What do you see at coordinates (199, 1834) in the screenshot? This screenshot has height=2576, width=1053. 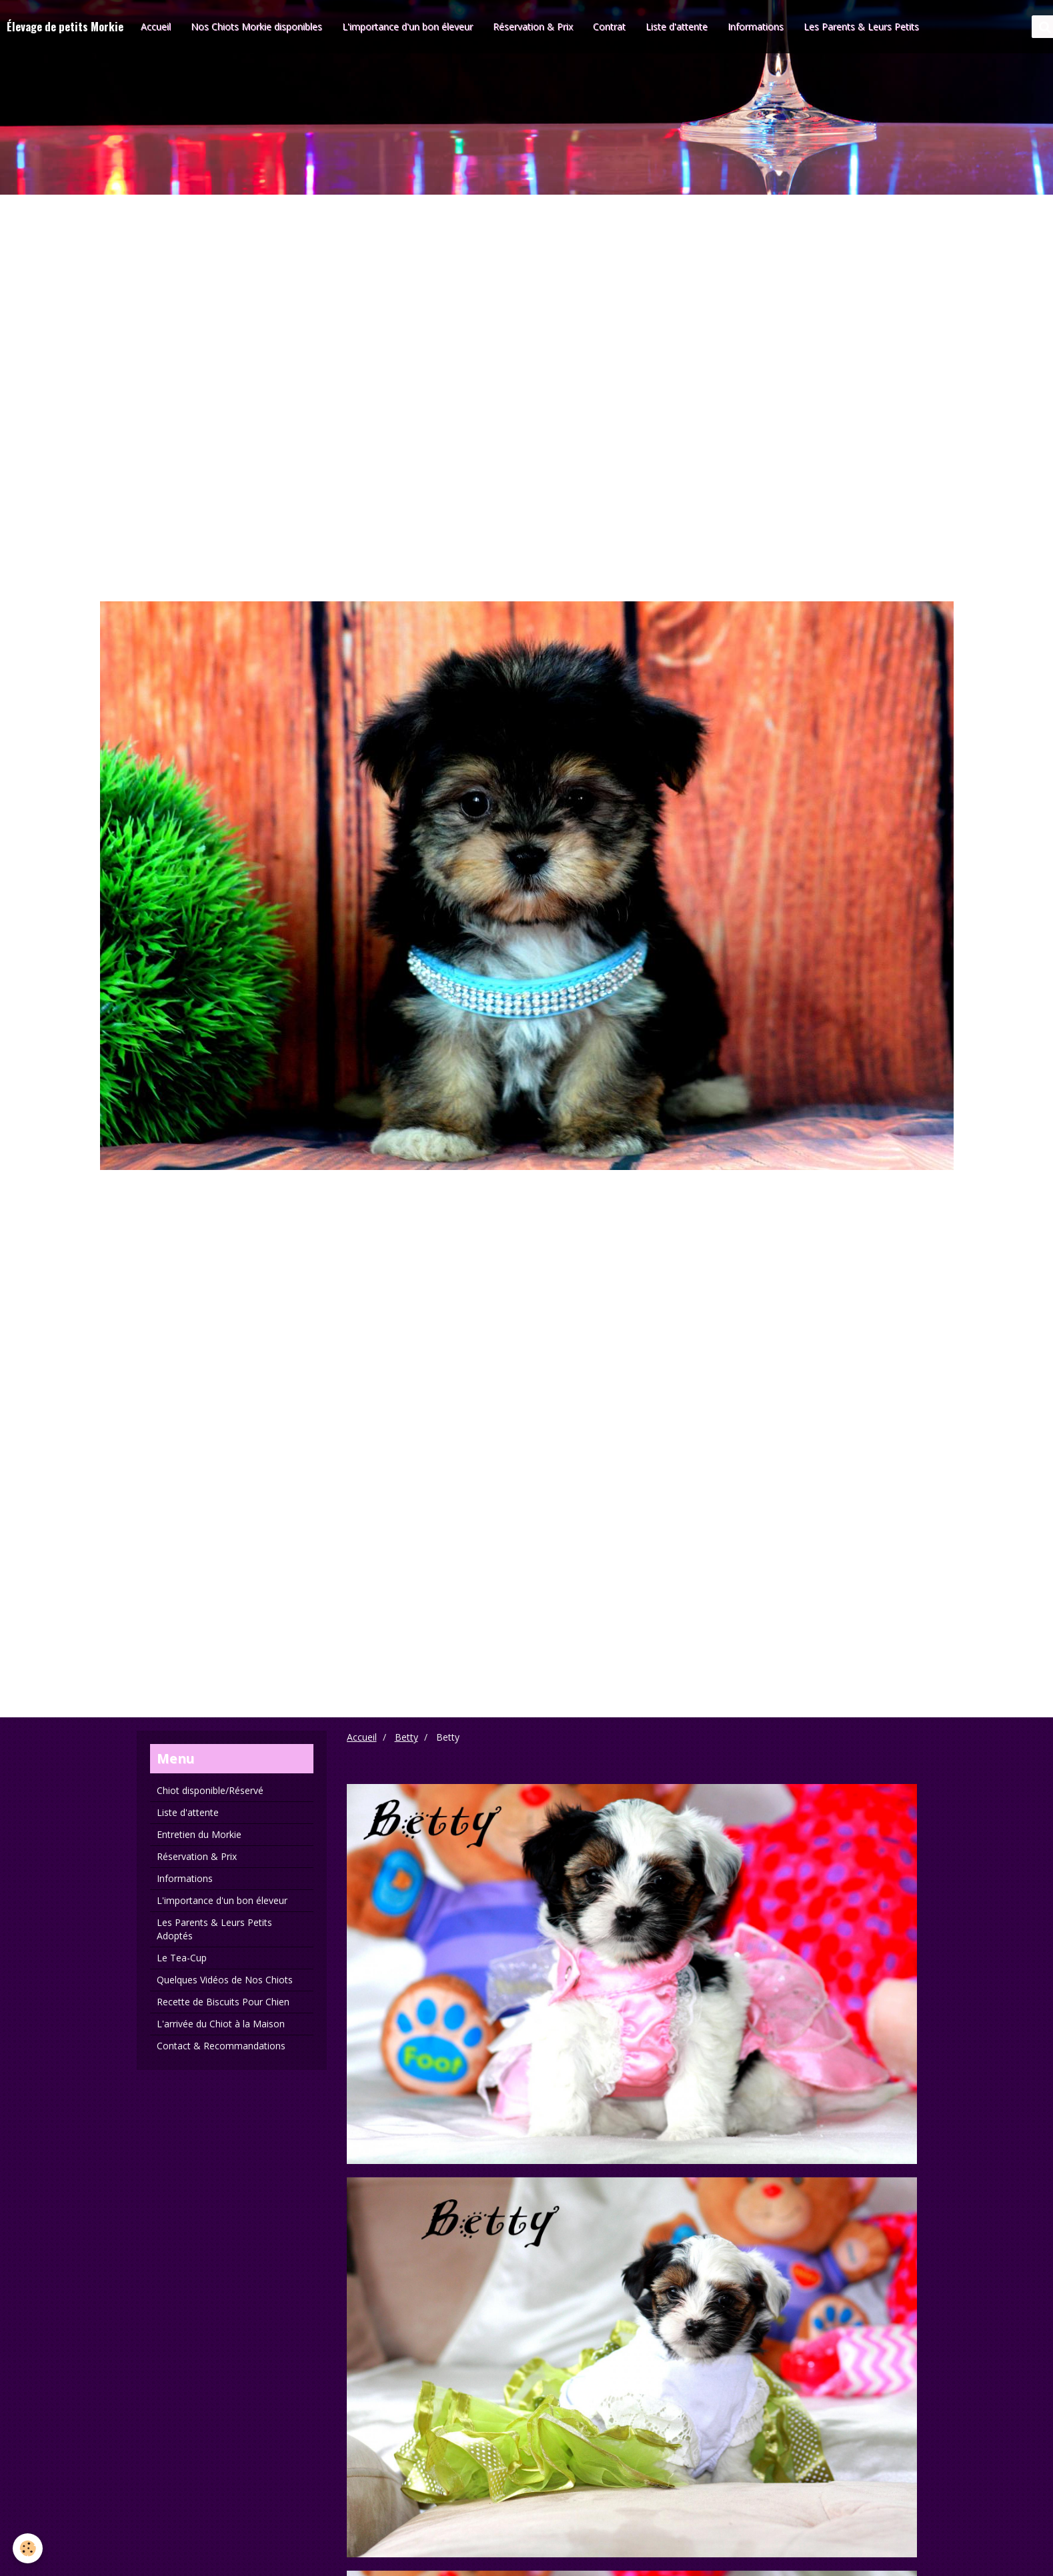 I see `Entretien du Morkie` at bounding box center [199, 1834].